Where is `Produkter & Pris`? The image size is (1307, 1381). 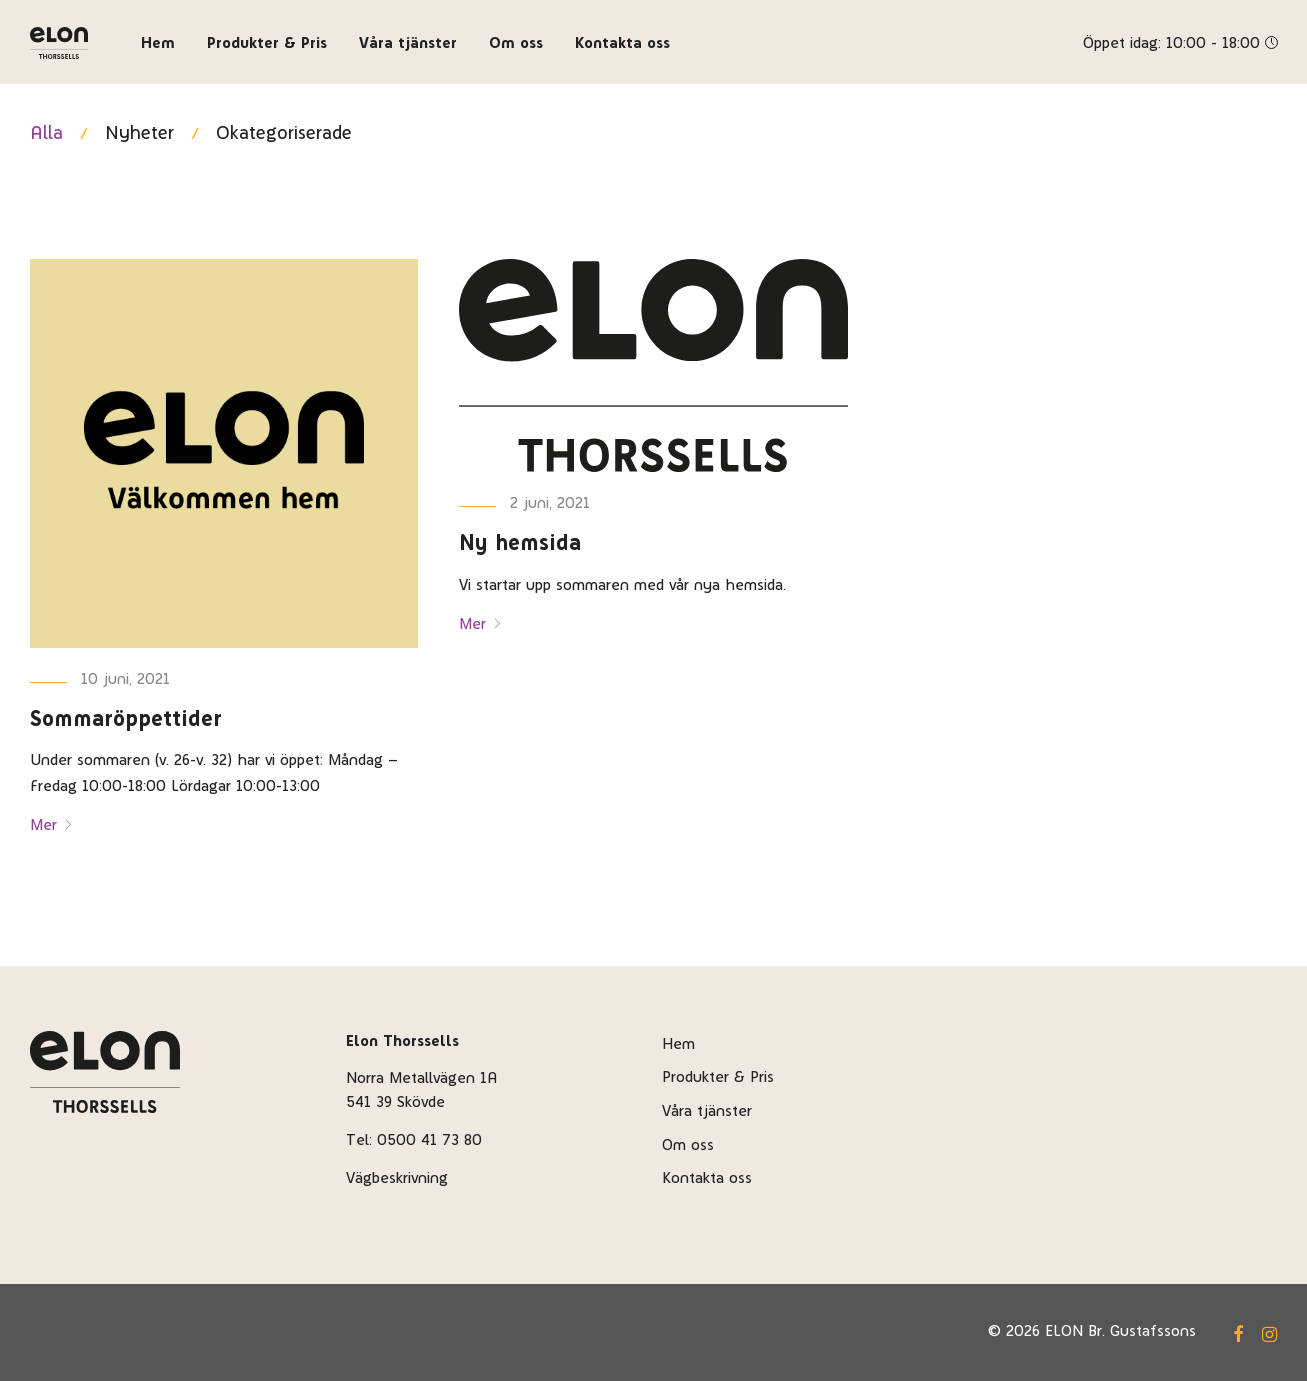 Produkter & Pris is located at coordinates (267, 42).